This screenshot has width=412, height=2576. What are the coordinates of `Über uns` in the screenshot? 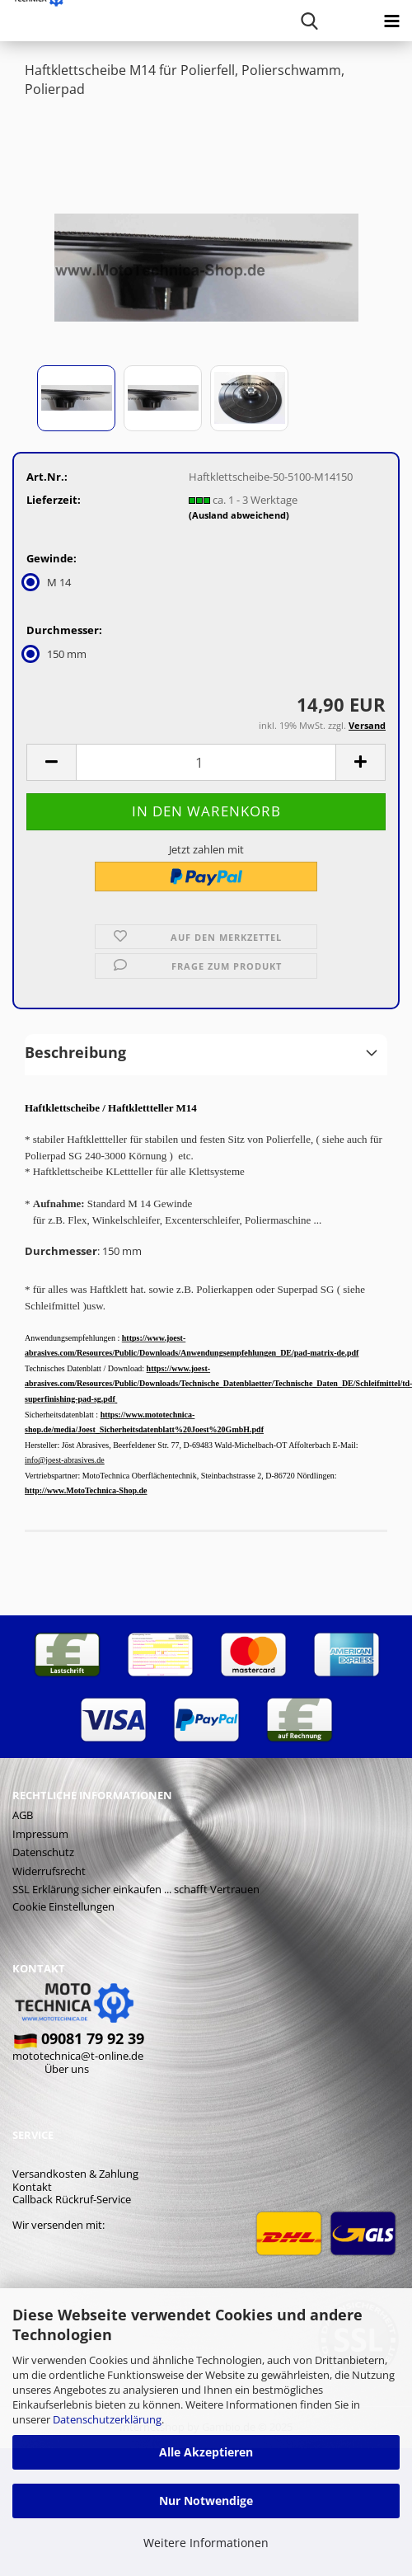 It's located at (66, 2068).